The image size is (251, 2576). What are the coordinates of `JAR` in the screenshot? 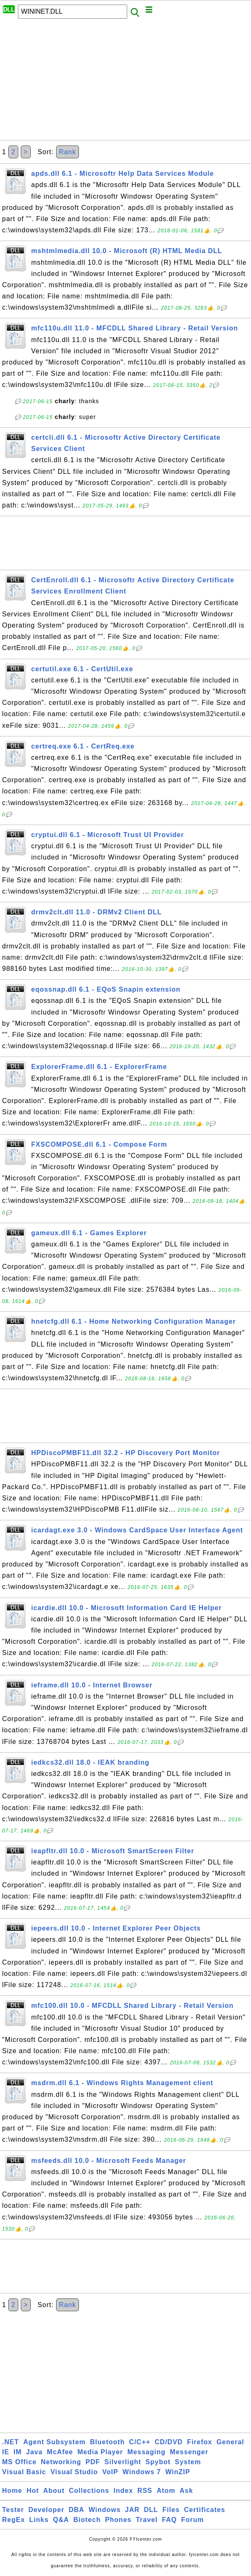 It's located at (132, 2509).